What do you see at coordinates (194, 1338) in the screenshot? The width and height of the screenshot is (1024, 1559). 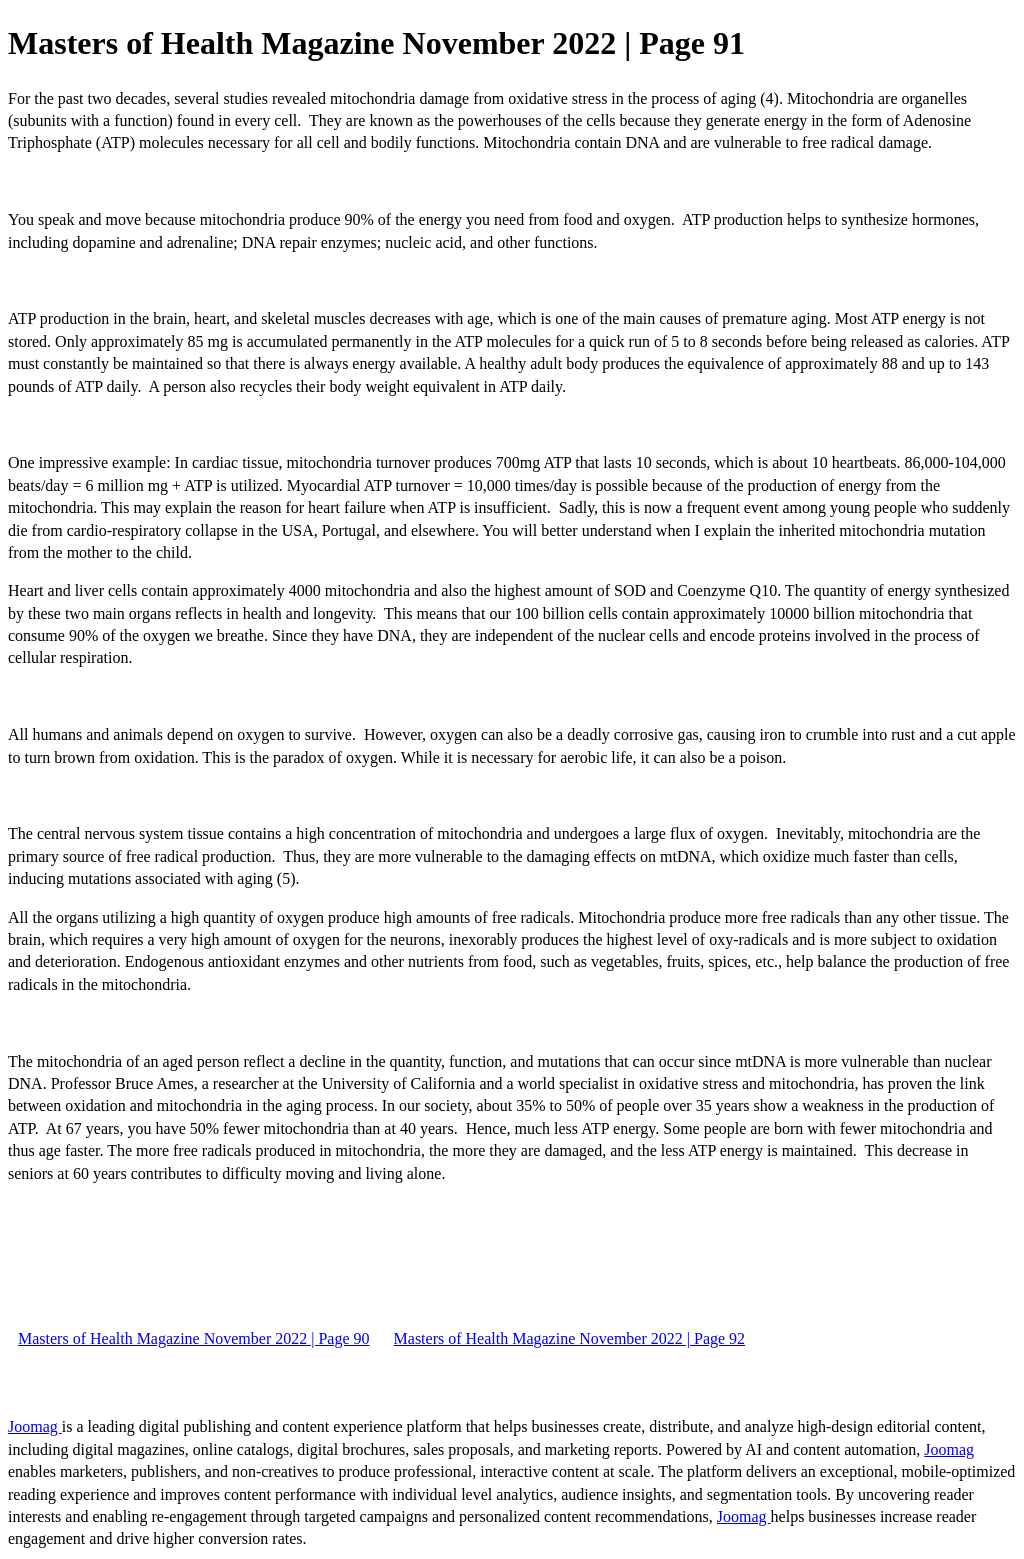 I see `Masters of Health Magazine November 2022 | Page 90` at bounding box center [194, 1338].